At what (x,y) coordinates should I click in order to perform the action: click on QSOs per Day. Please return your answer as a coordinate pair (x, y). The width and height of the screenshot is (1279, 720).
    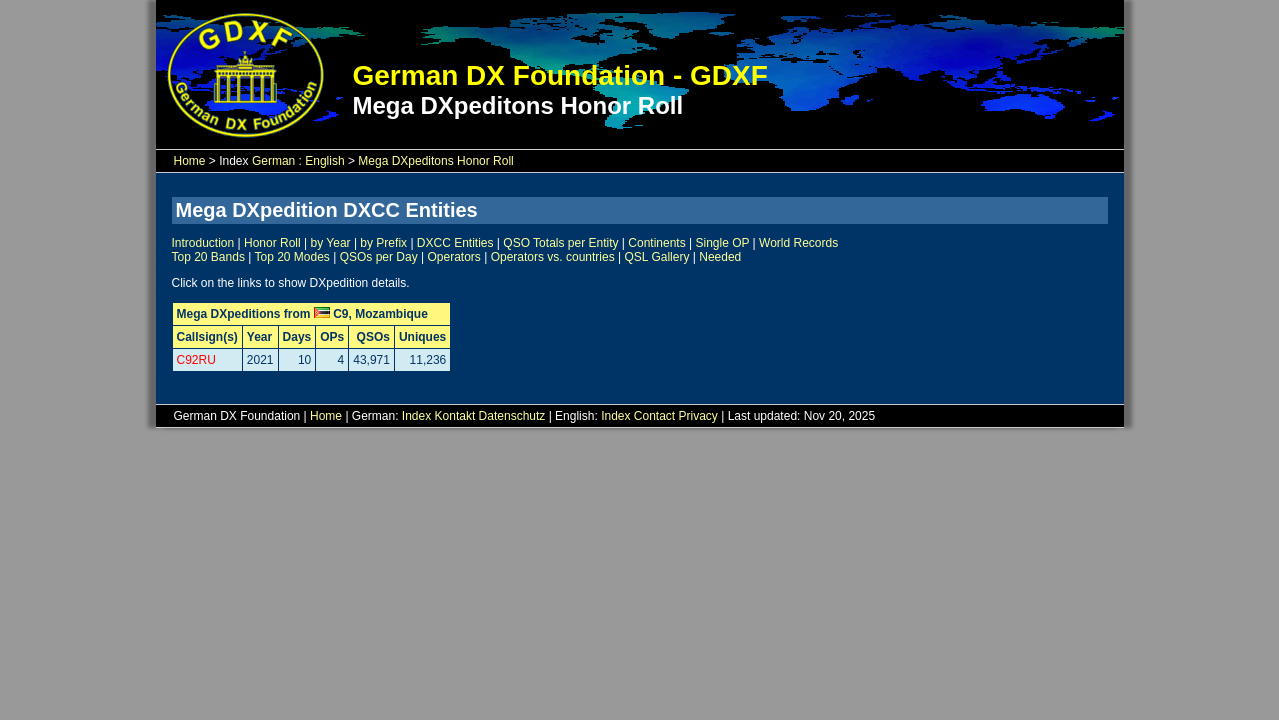
    Looking at the image, I should click on (379, 257).